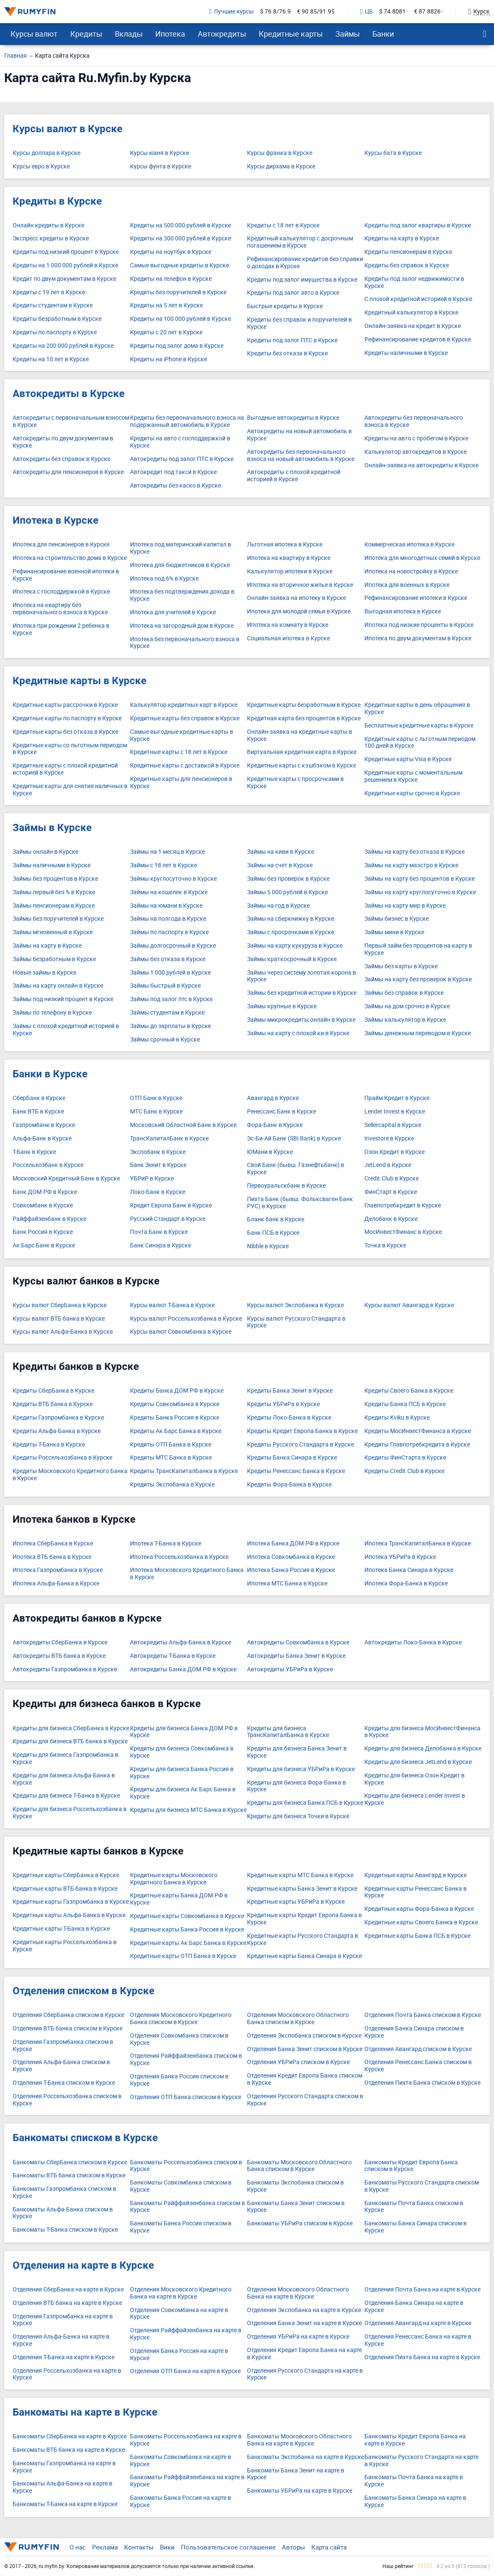  Describe the element at coordinates (49, 1444) in the screenshot. I see `Кредиты Т-Банка в Курске` at that location.